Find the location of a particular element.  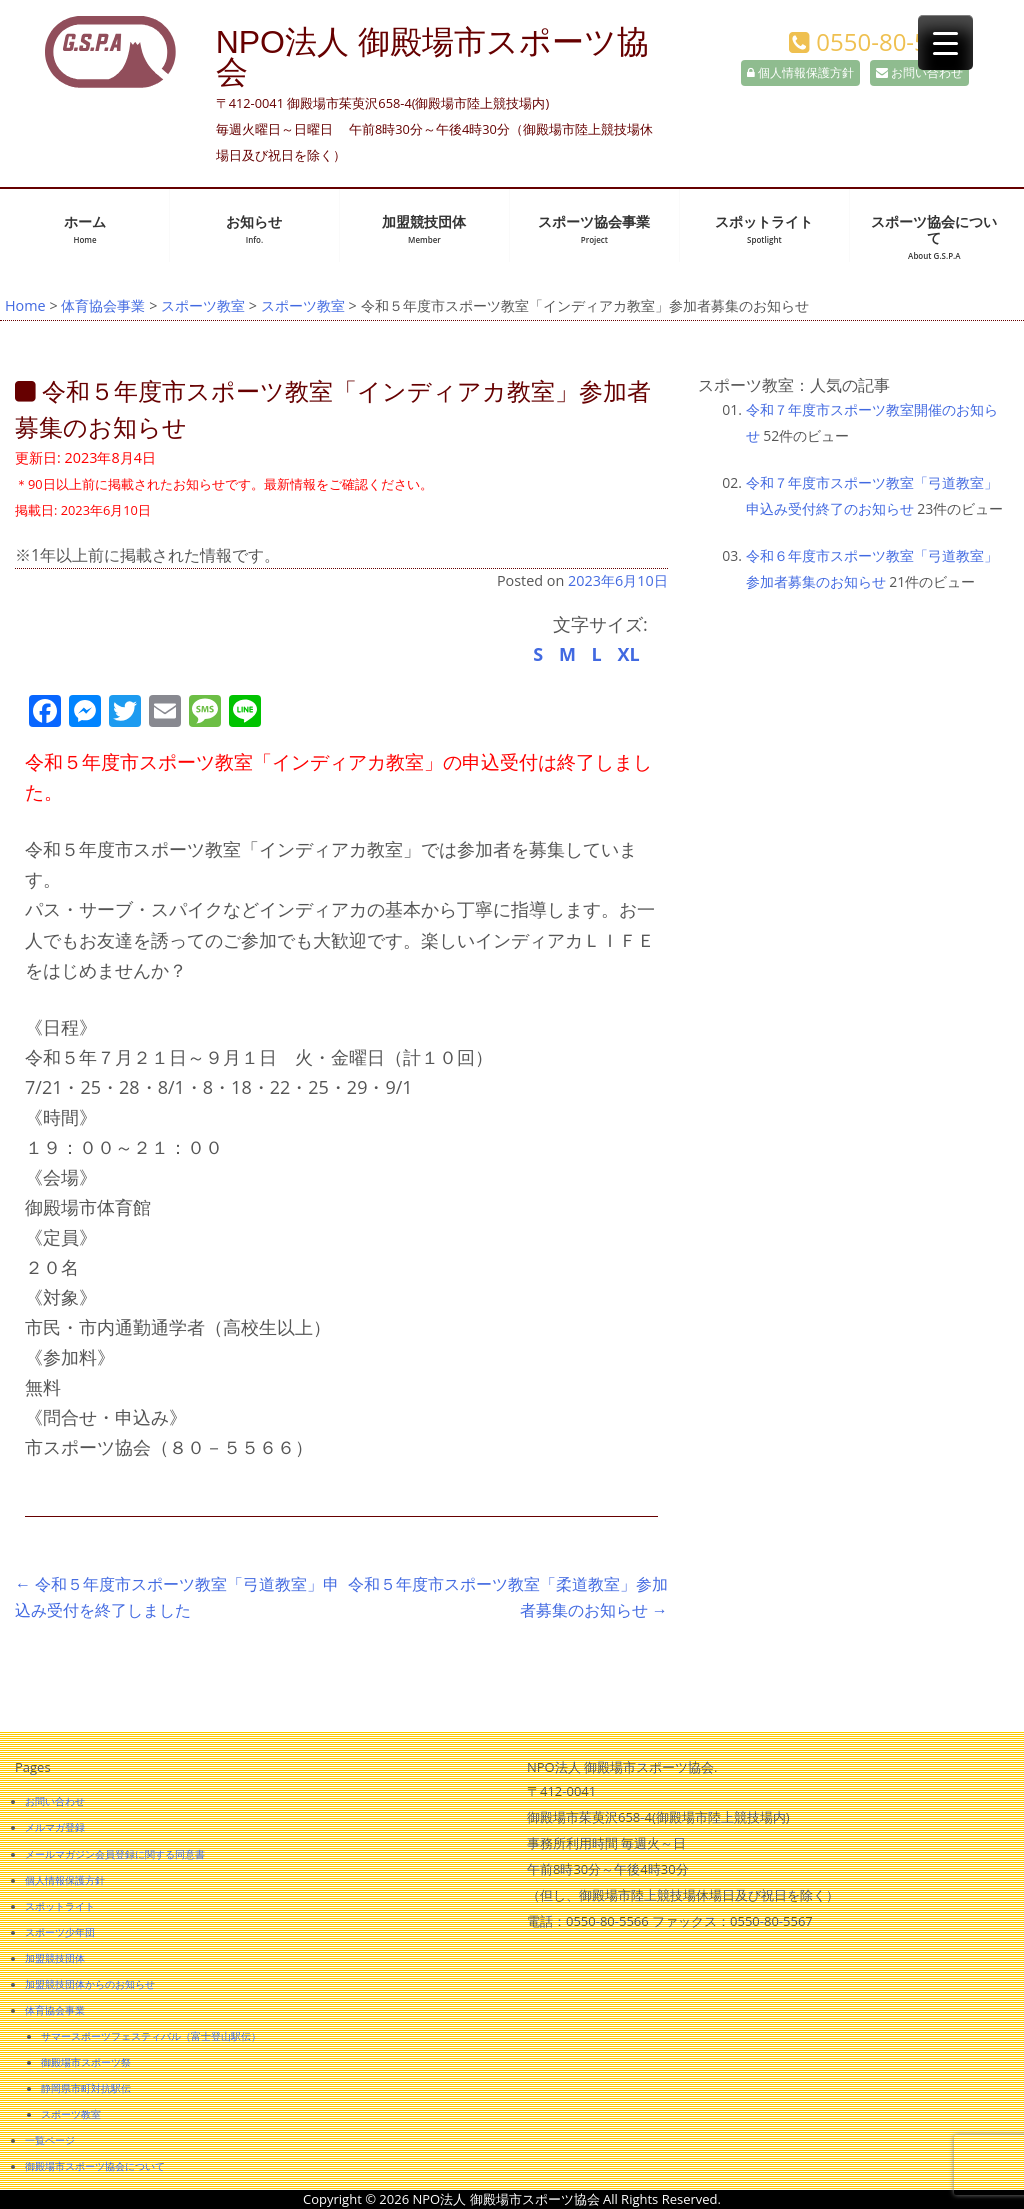

御殿場市スポーツ協会について is located at coordinates (95, 2166).